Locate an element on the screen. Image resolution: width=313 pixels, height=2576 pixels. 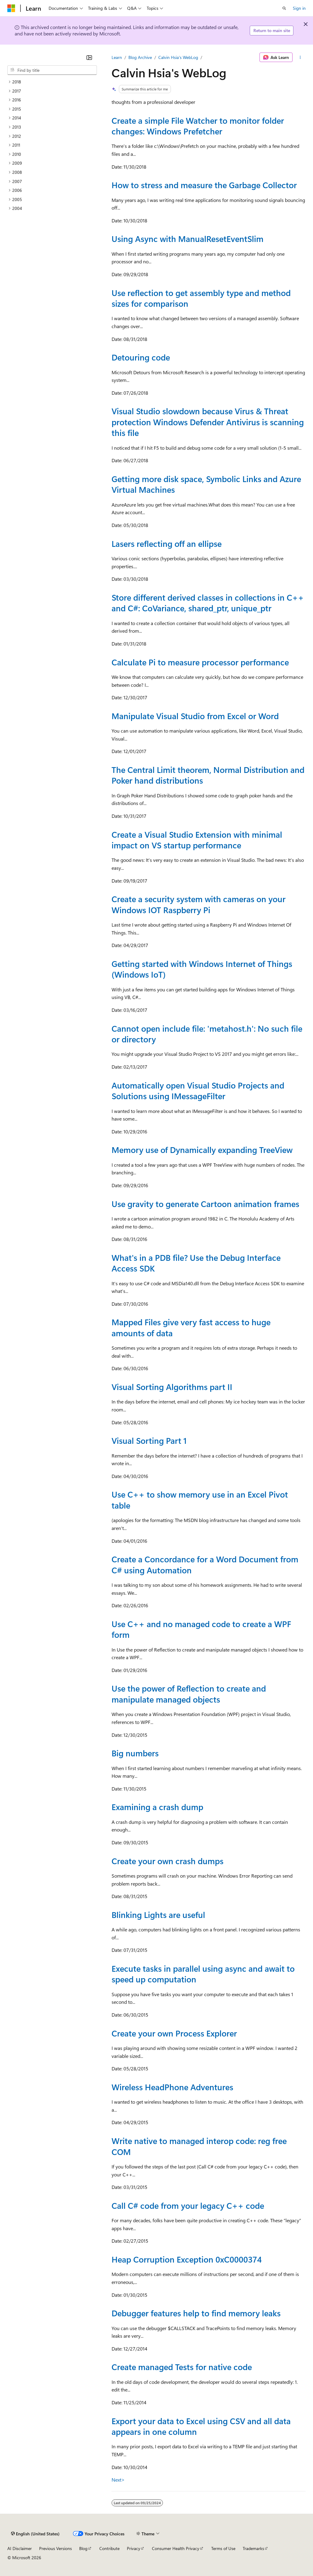
Use C++ to show memory use in an Excel Pivot table is located at coordinates (200, 1499).